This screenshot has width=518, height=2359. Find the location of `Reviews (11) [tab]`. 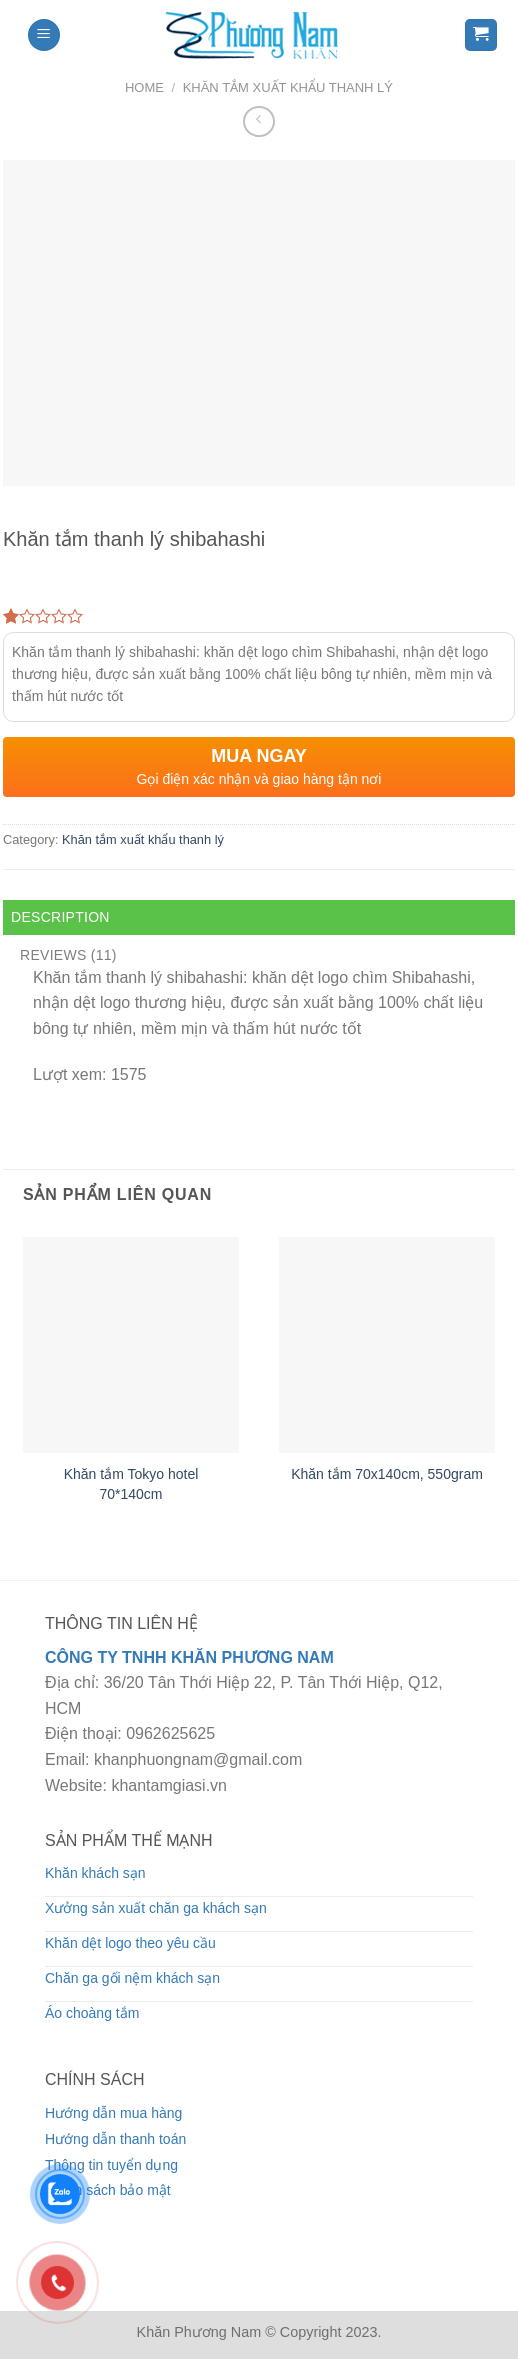

Reviews (11) [tab] is located at coordinates (68, 955).